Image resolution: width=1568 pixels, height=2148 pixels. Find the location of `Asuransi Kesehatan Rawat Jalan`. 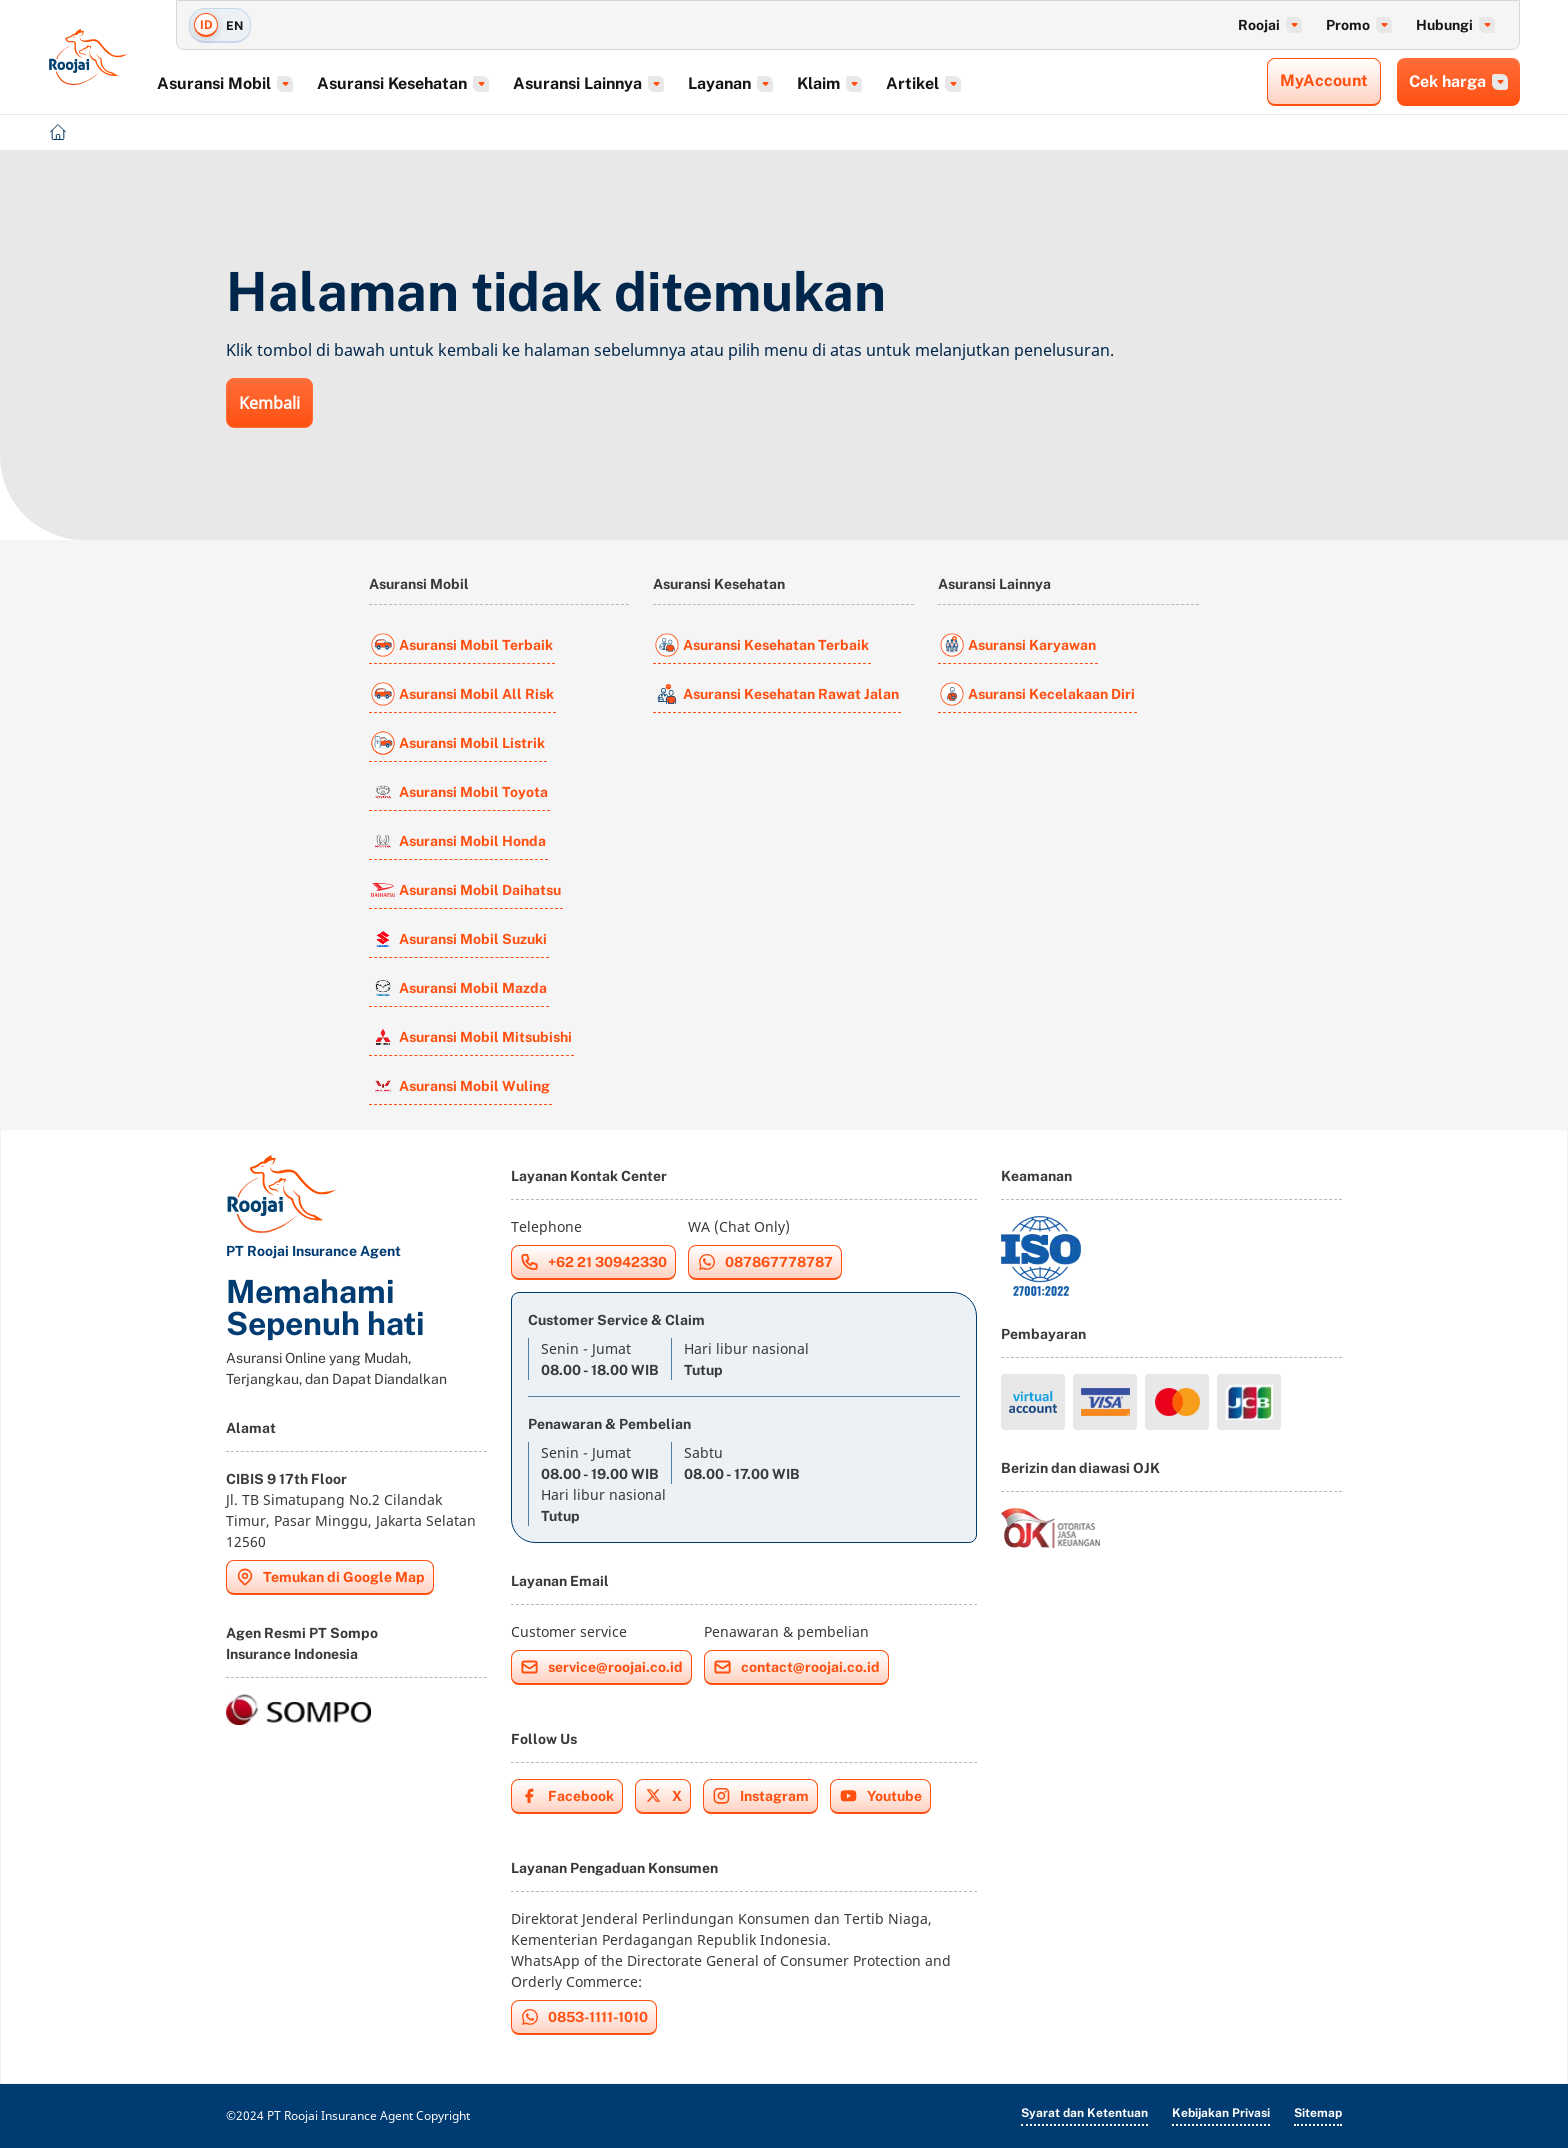

Asuransi Kesehatan Rawat Jalan is located at coordinates (777, 694).